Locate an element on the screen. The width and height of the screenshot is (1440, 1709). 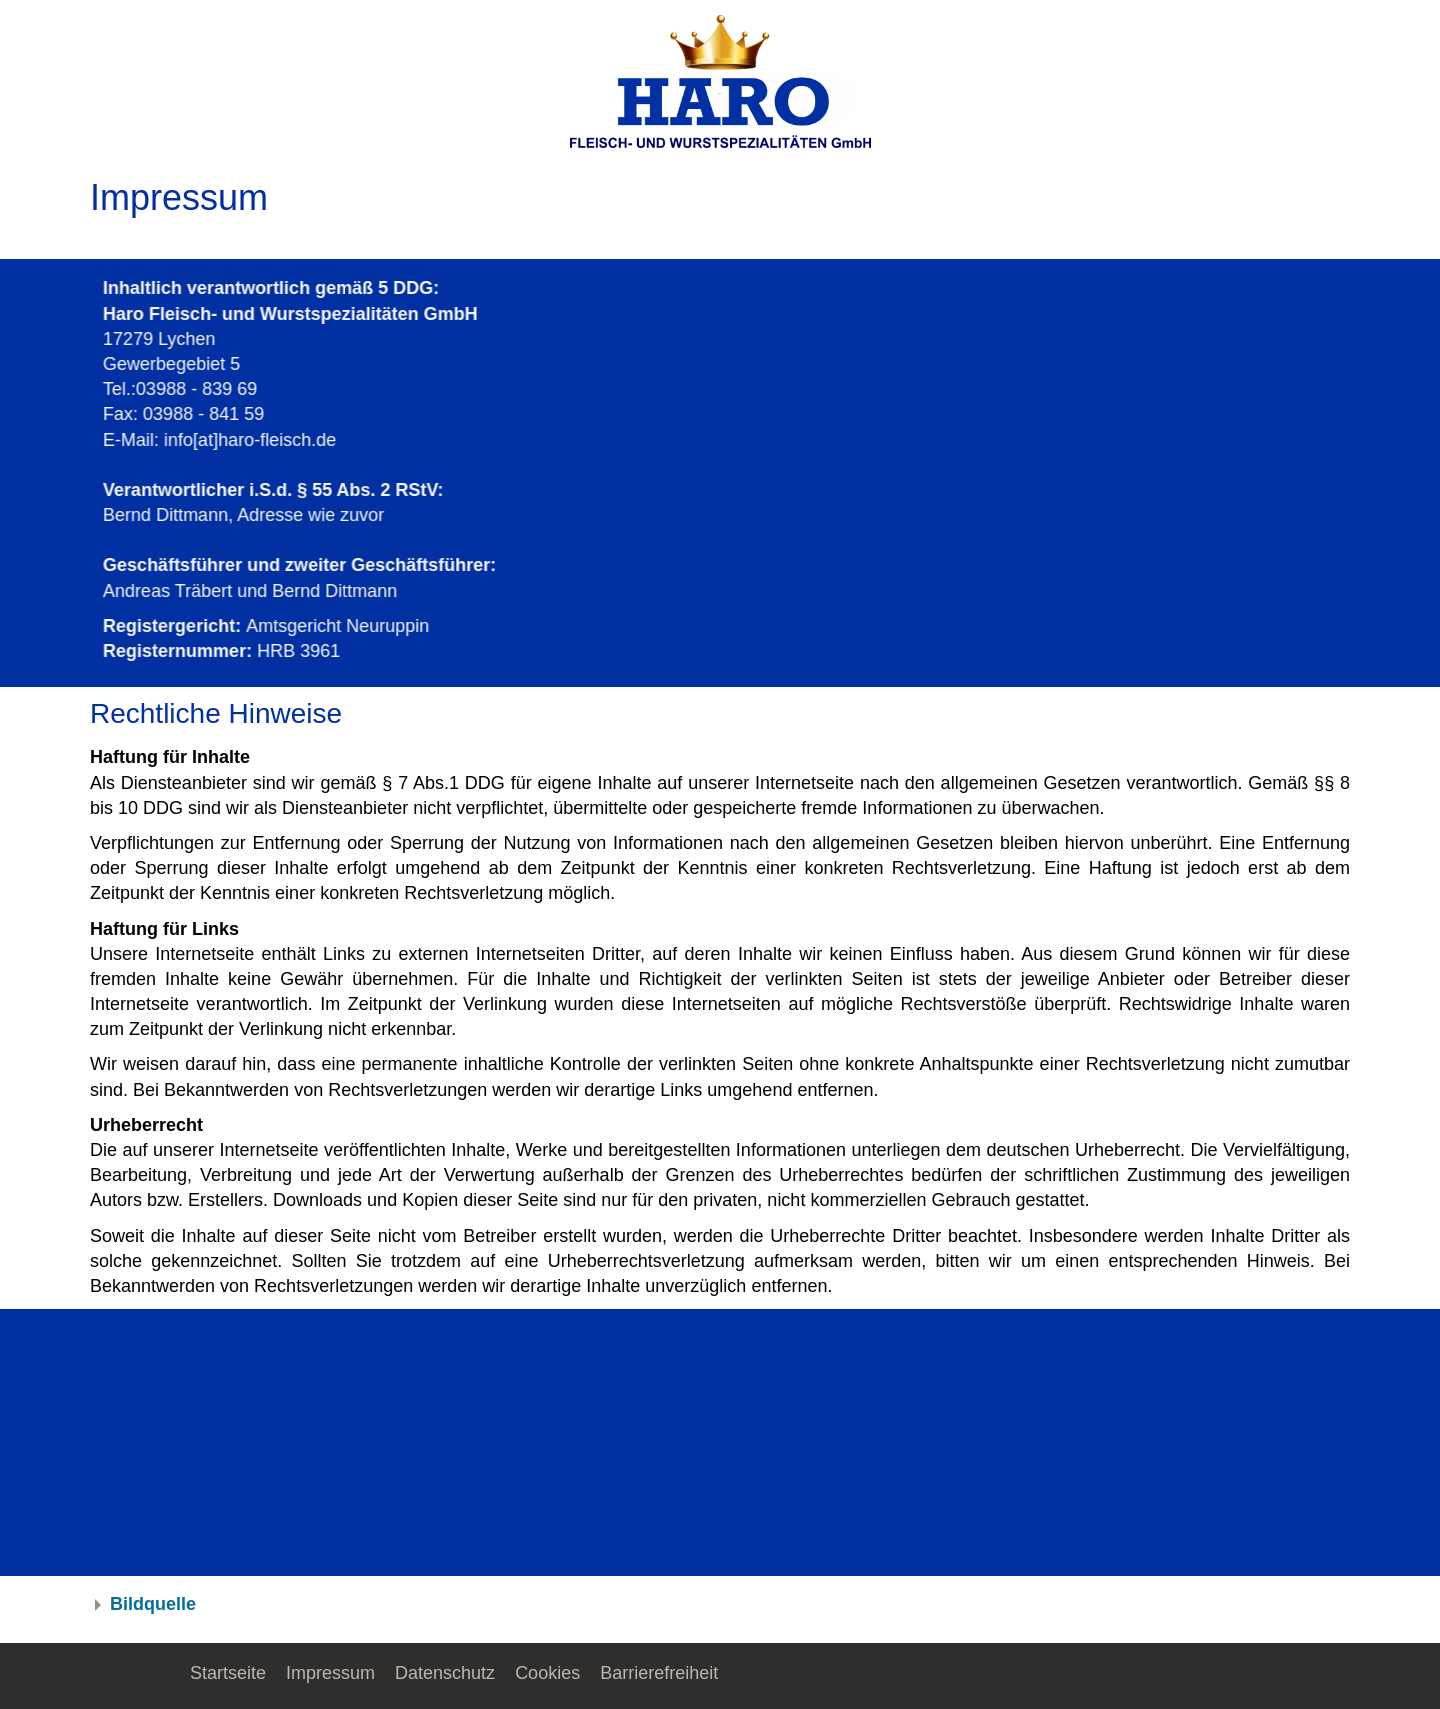
Cookies is located at coordinates (547, 1673).